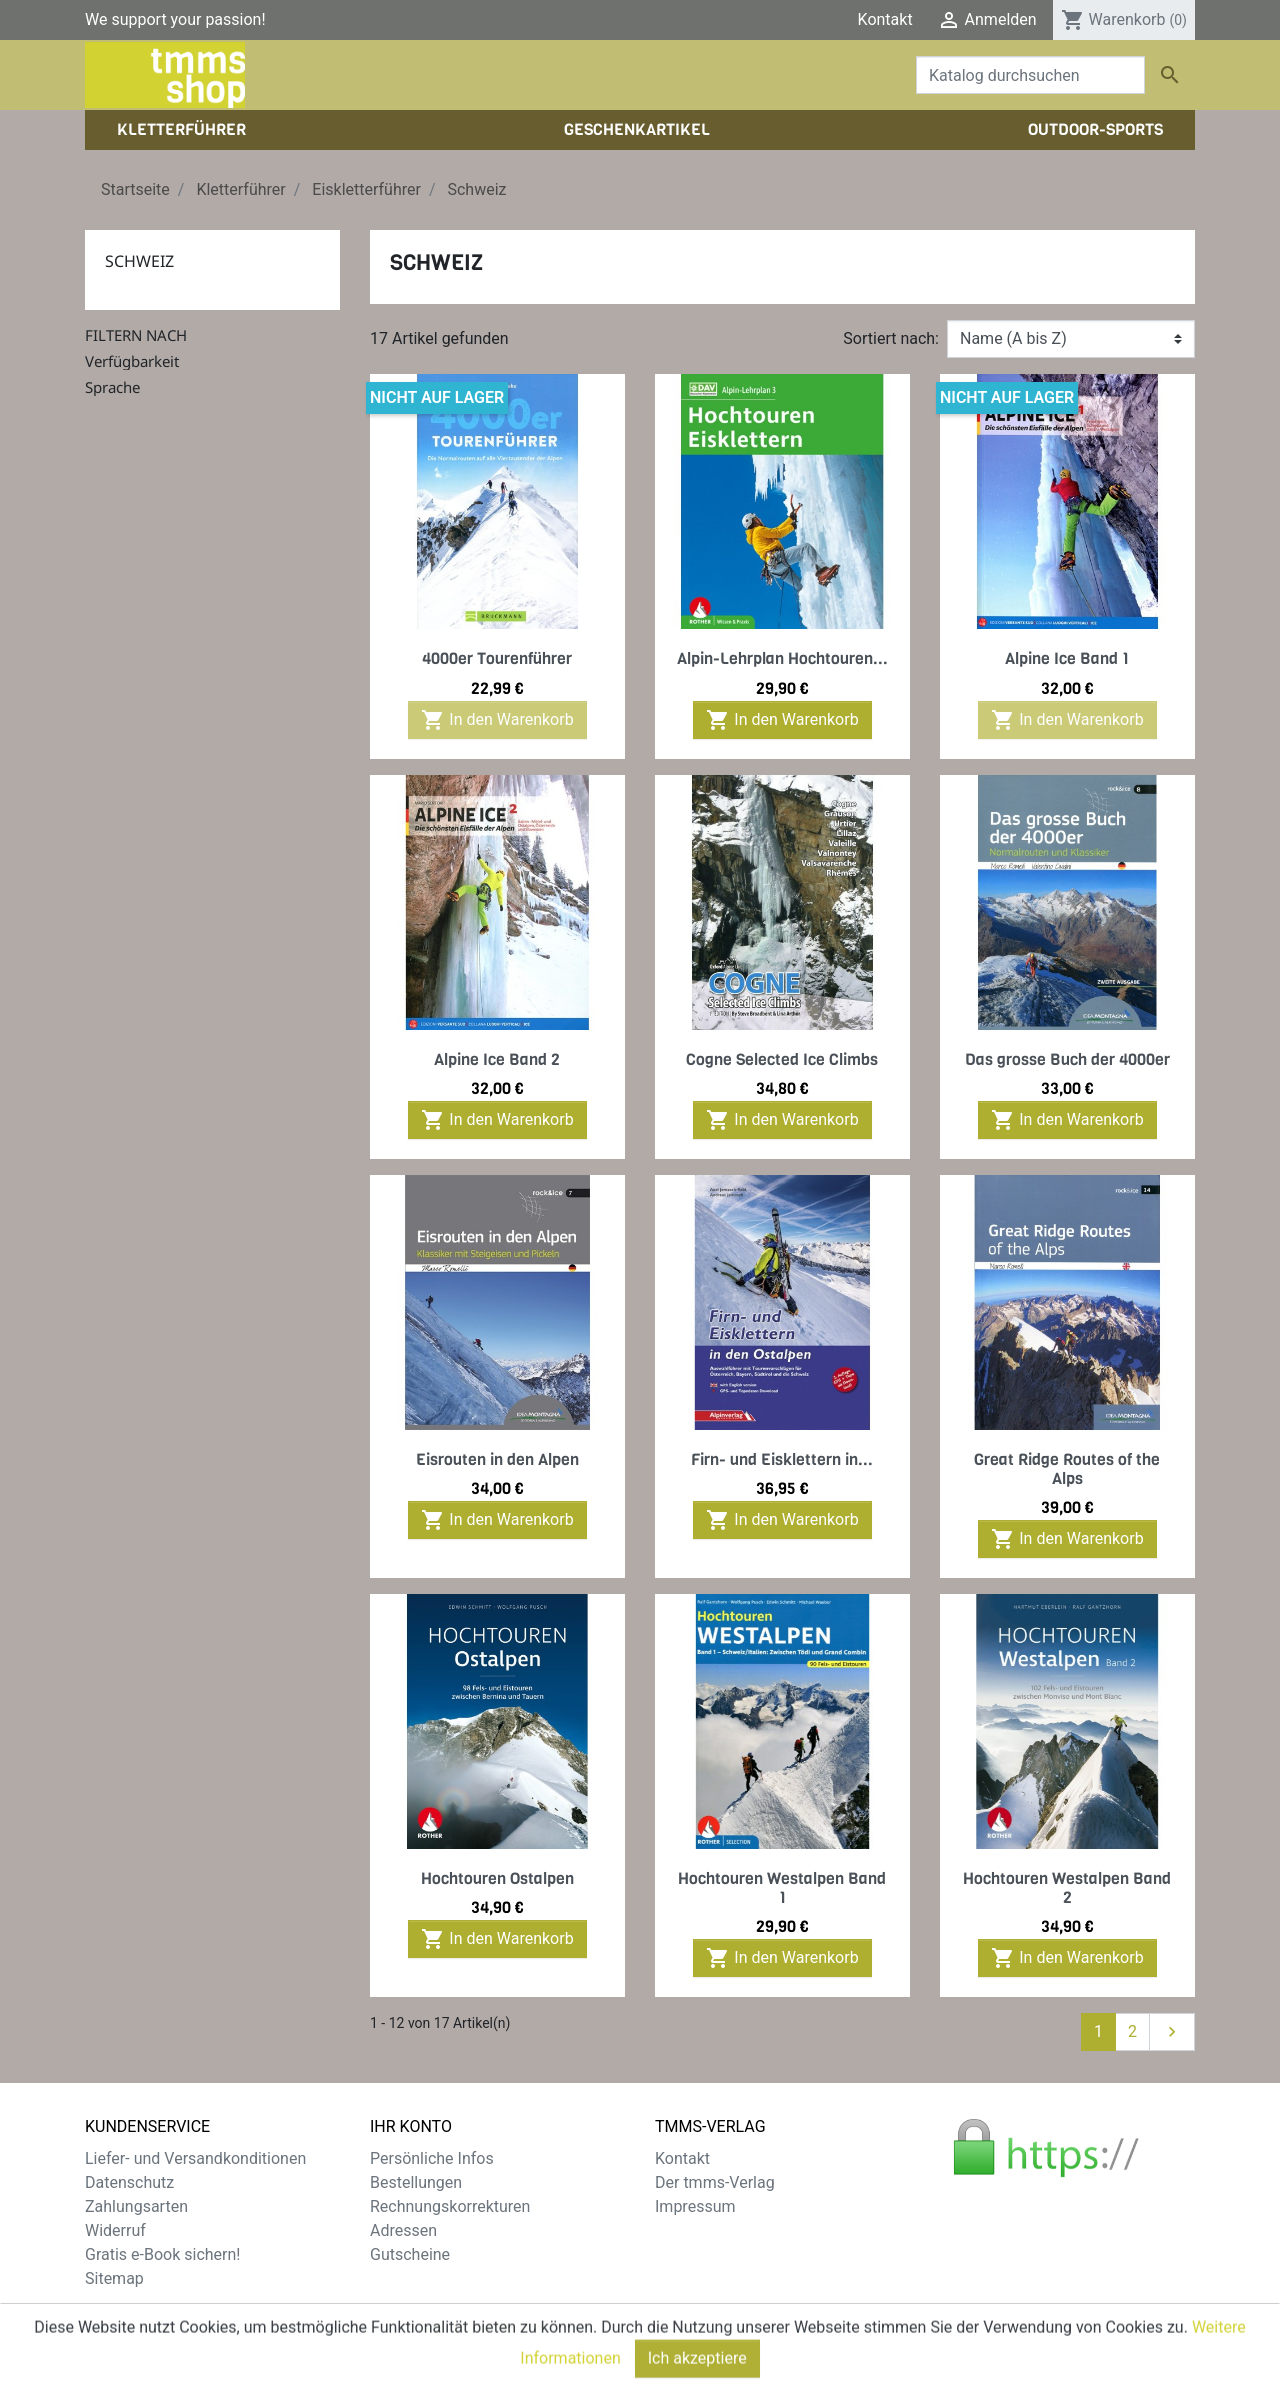 The height and width of the screenshot is (2388, 1280). I want to click on Das grosse Buch der 4000er, so click(1067, 1059).